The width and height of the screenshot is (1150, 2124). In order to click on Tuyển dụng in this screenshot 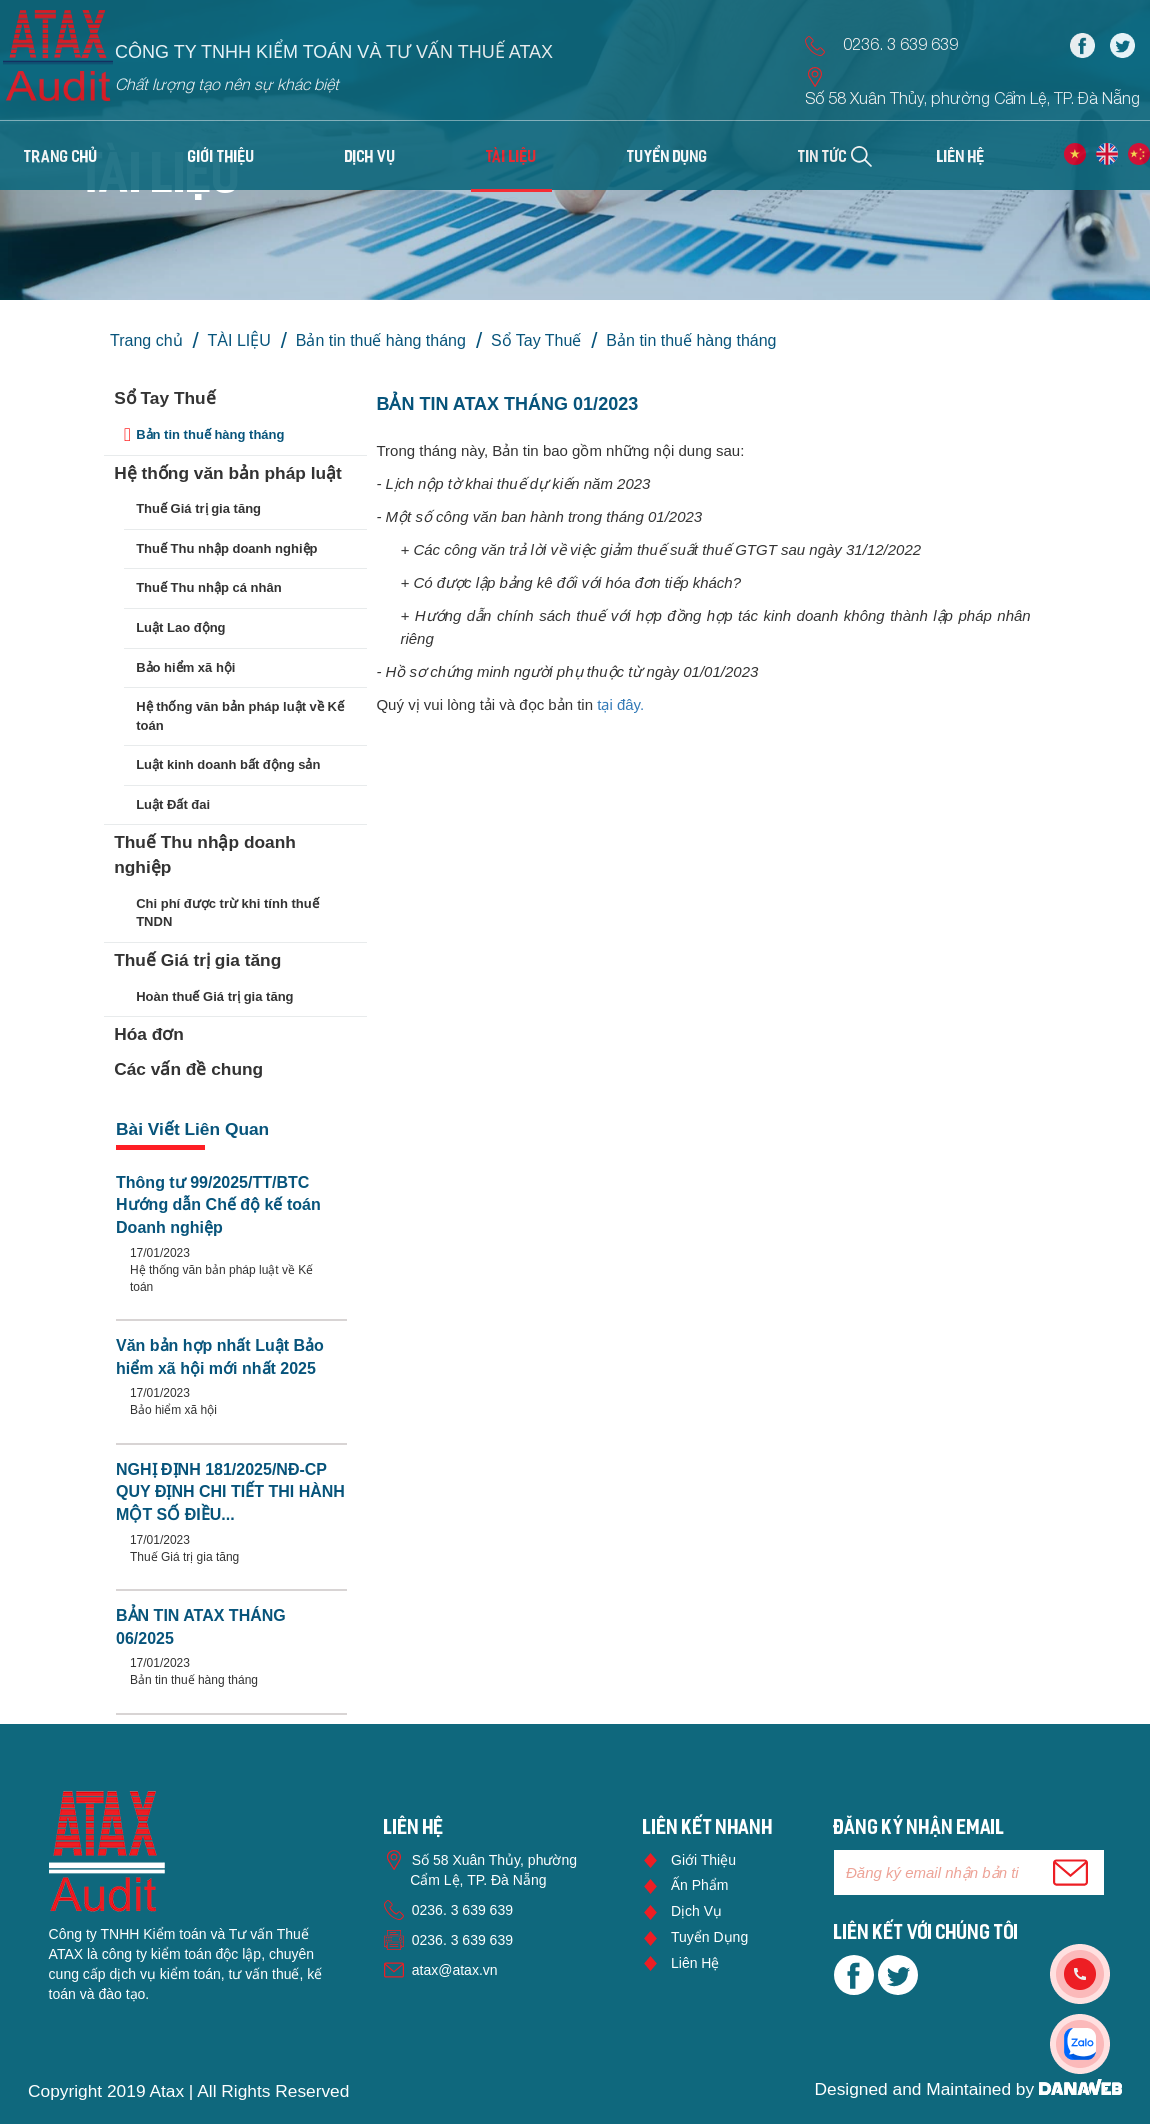, I will do `click(709, 1937)`.